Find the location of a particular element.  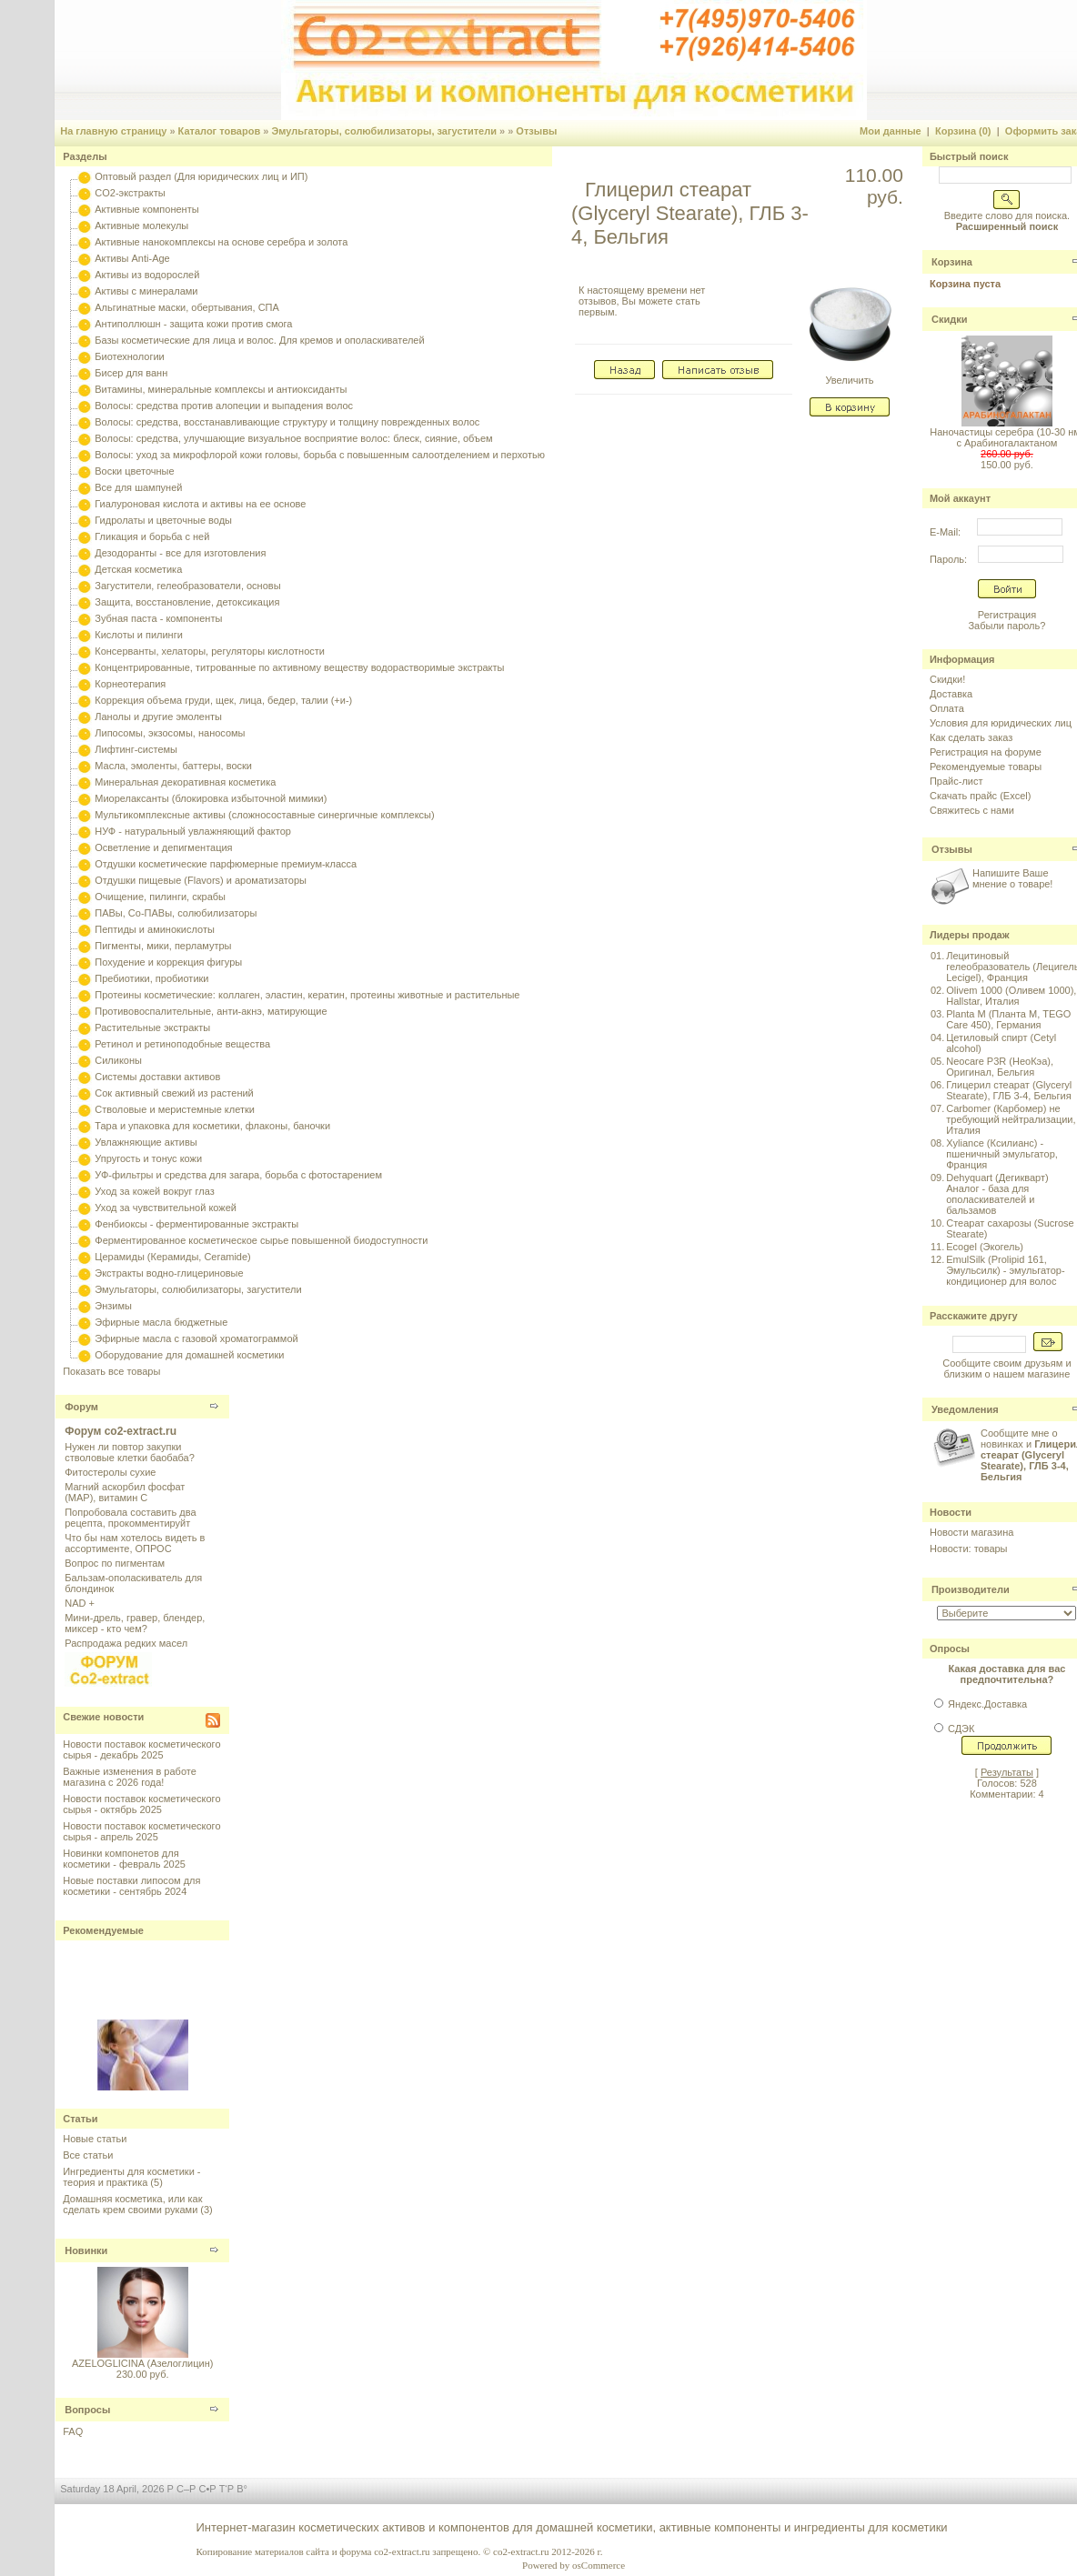

Dehyquart (Дегикварт) Аналог - база для ополаскивателей и бальзамов is located at coordinates (997, 1194).